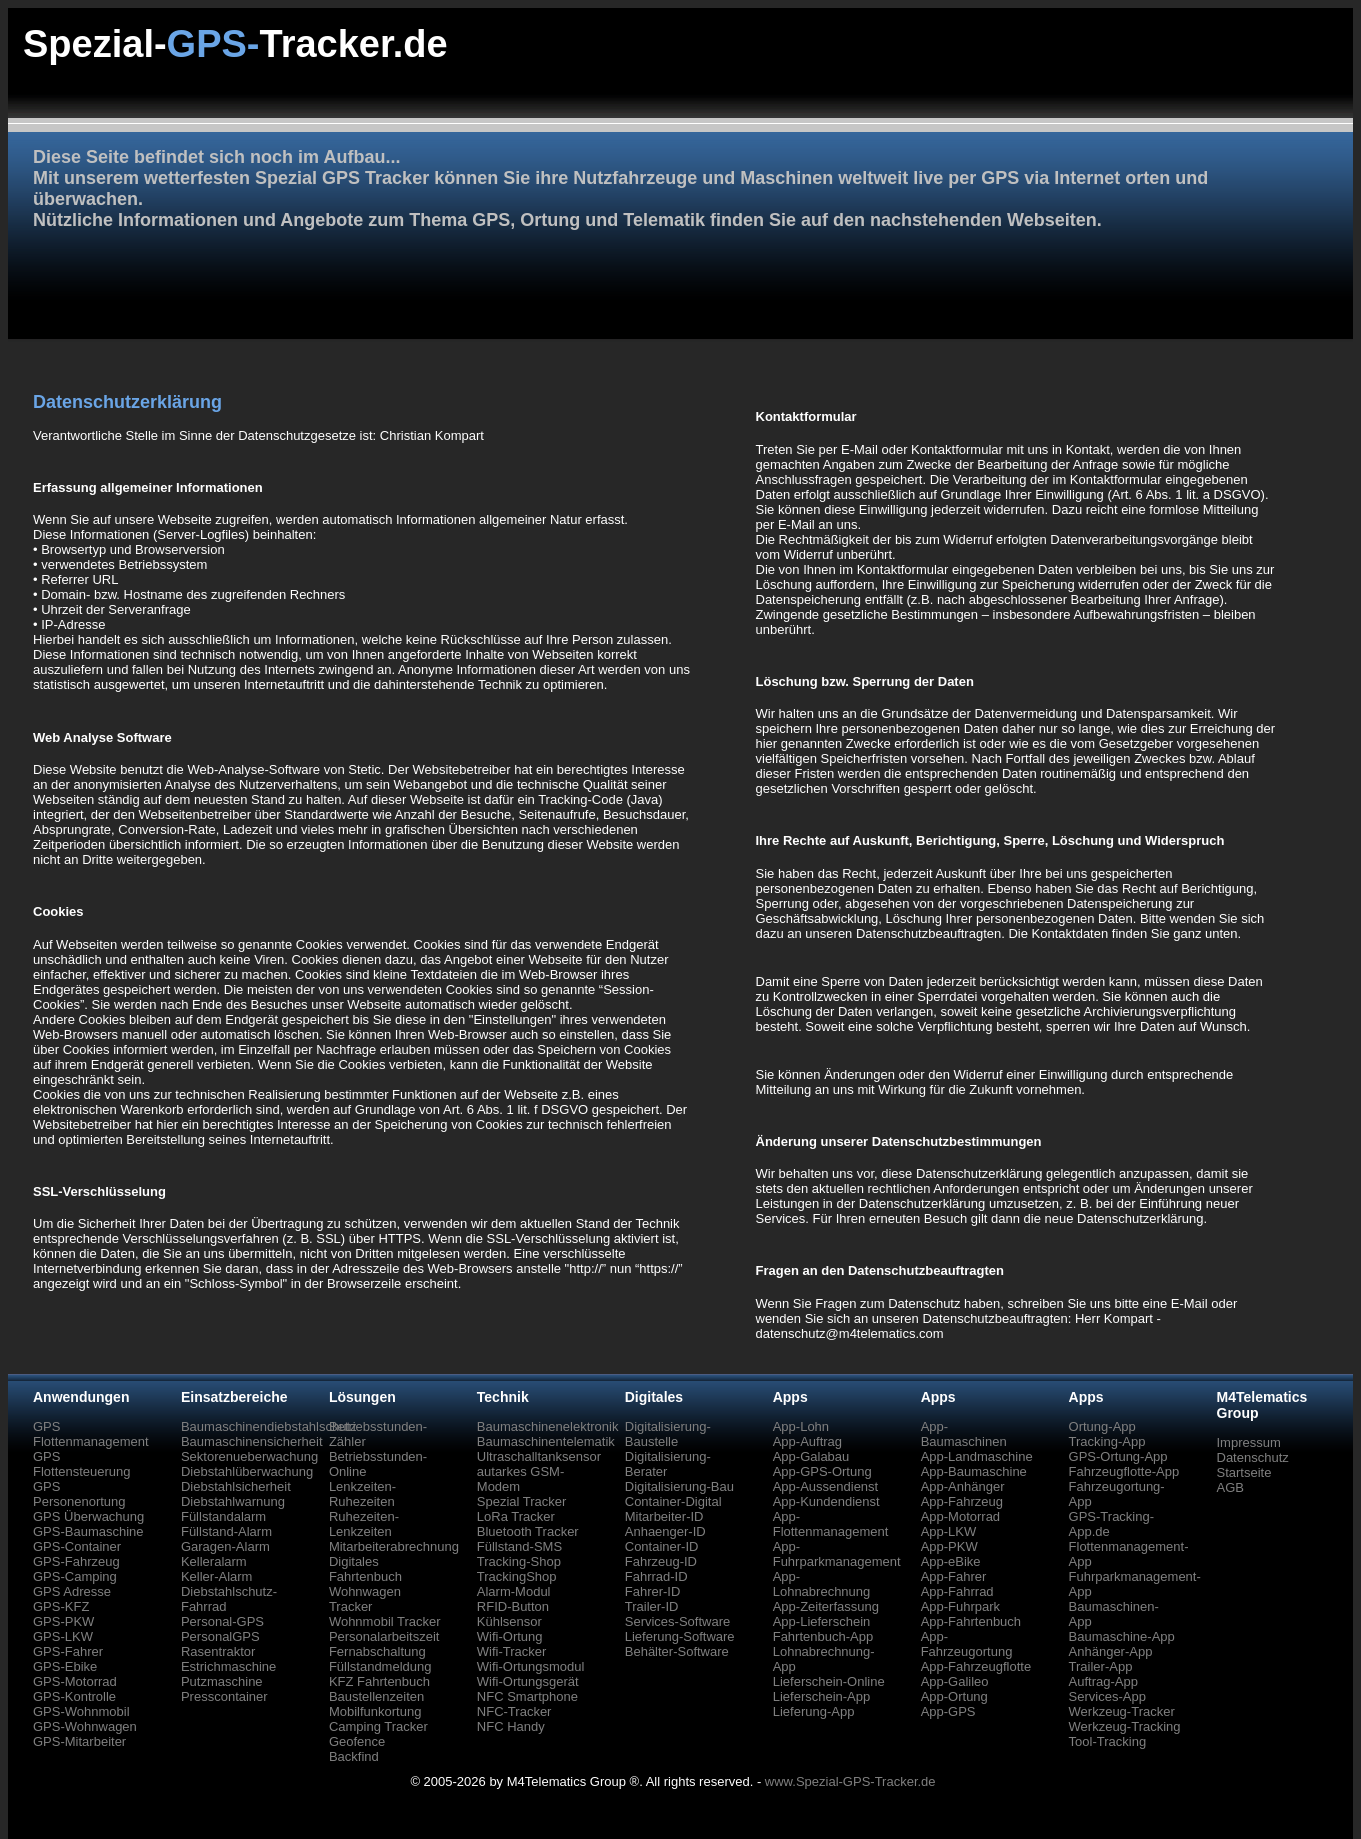 Image resolution: width=1361 pixels, height=1839 pixels. What do you see at coordinates (822, 1621) in the screenshot?
I see `App-Lieferschein` at bounding box center [822, 1621].